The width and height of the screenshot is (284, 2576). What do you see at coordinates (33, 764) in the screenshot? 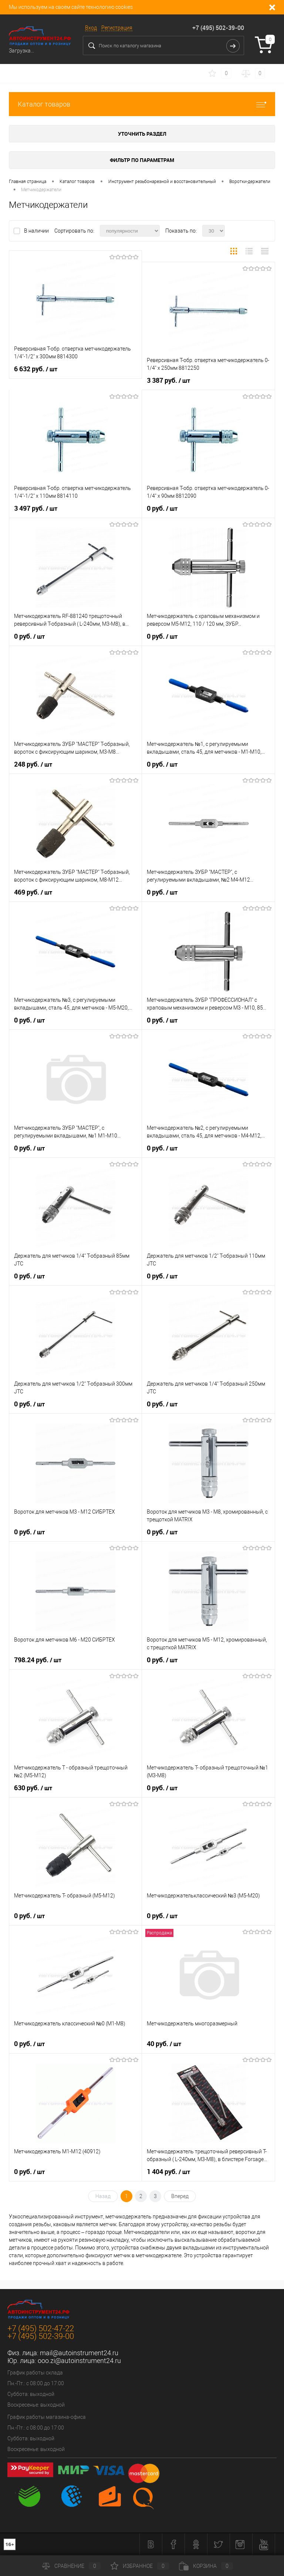
I see `248 руб.` at bounding box center [33, 764].